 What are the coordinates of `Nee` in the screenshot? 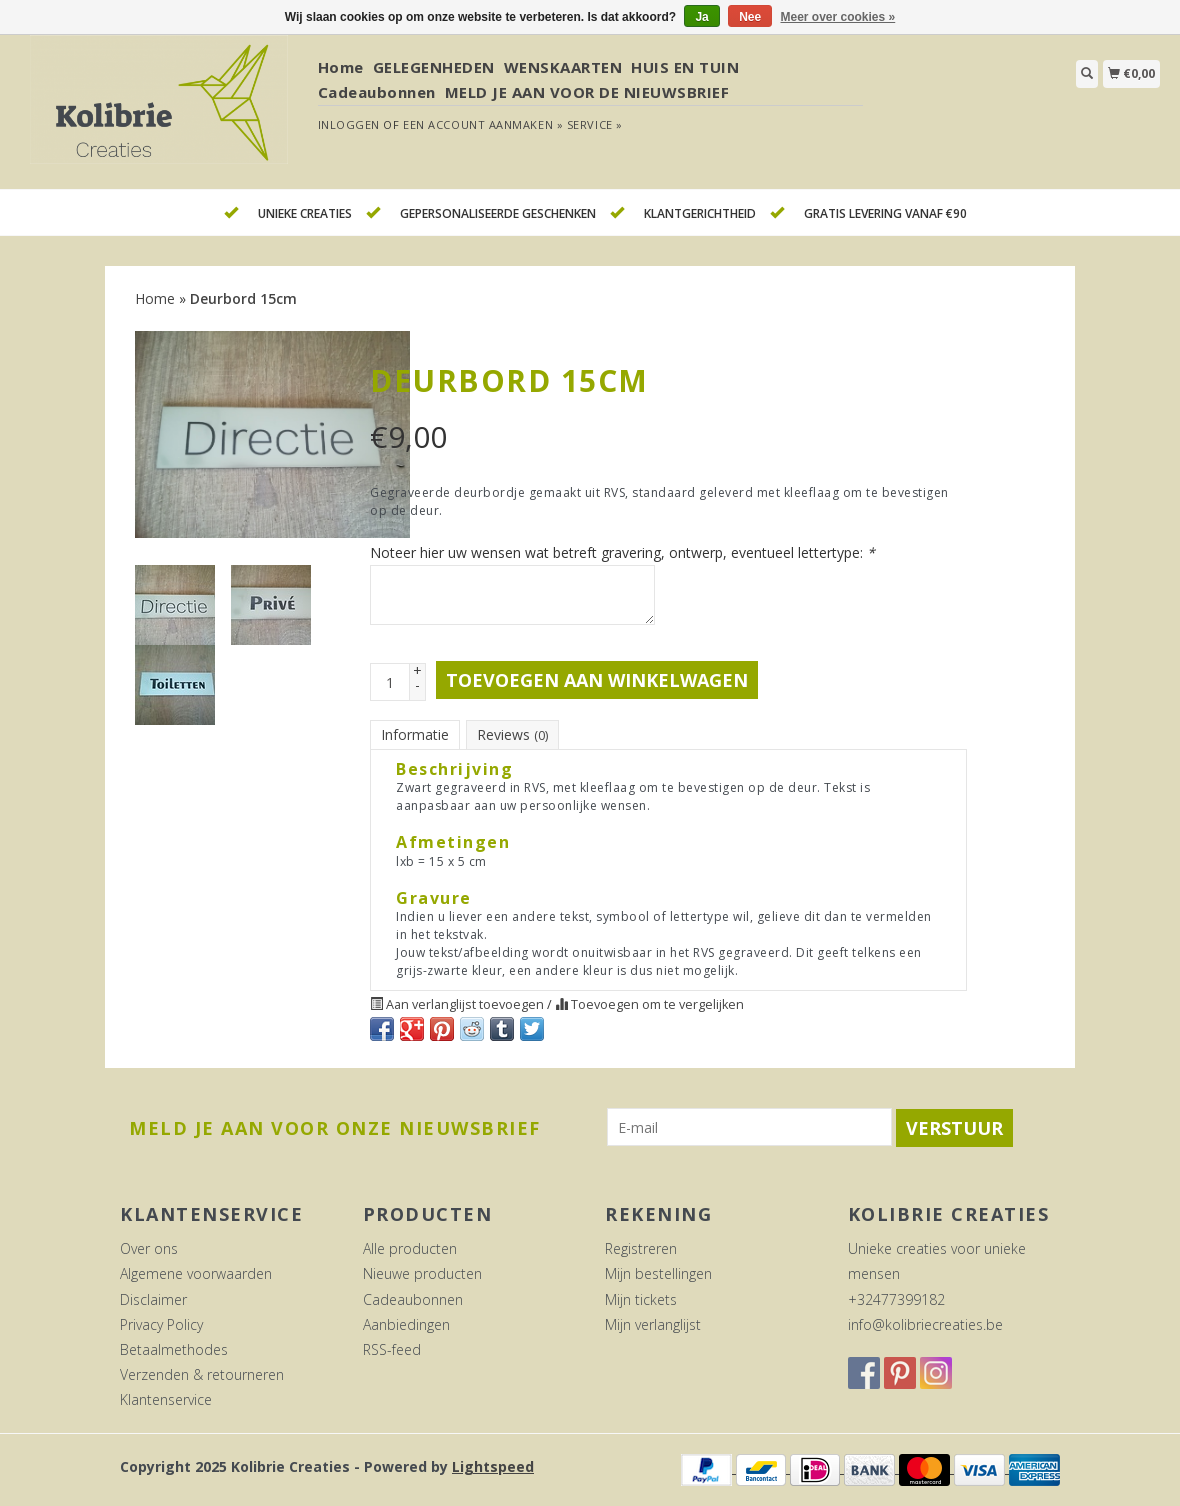 It's located at (750, 17).